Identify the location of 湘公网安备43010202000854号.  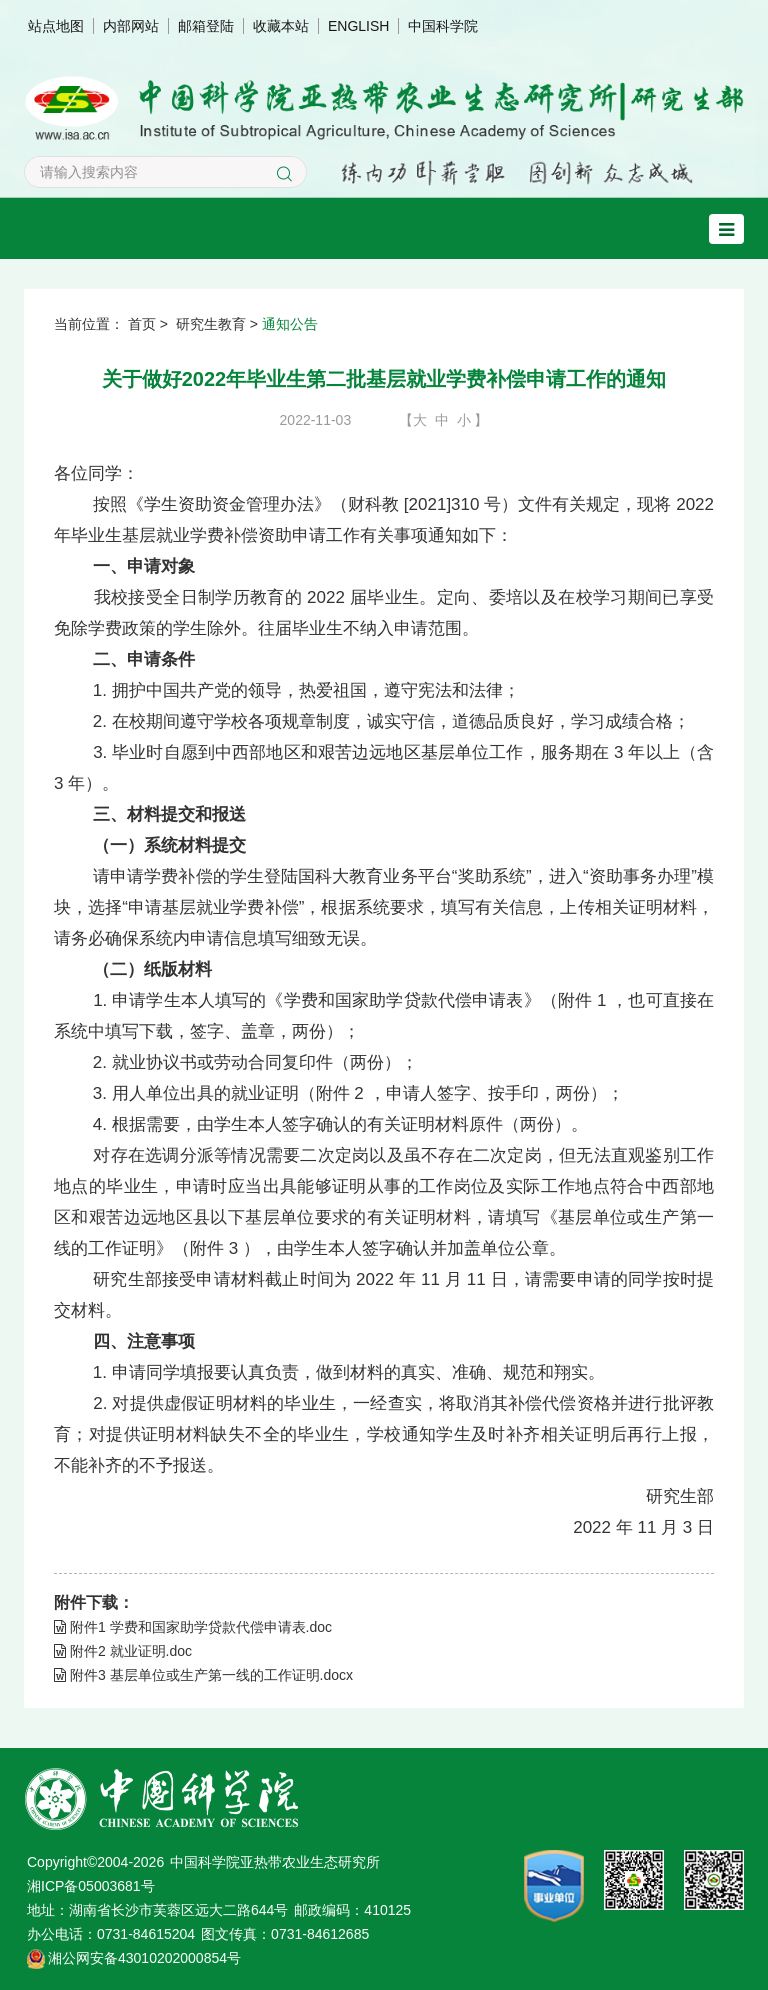
(144, 1958).